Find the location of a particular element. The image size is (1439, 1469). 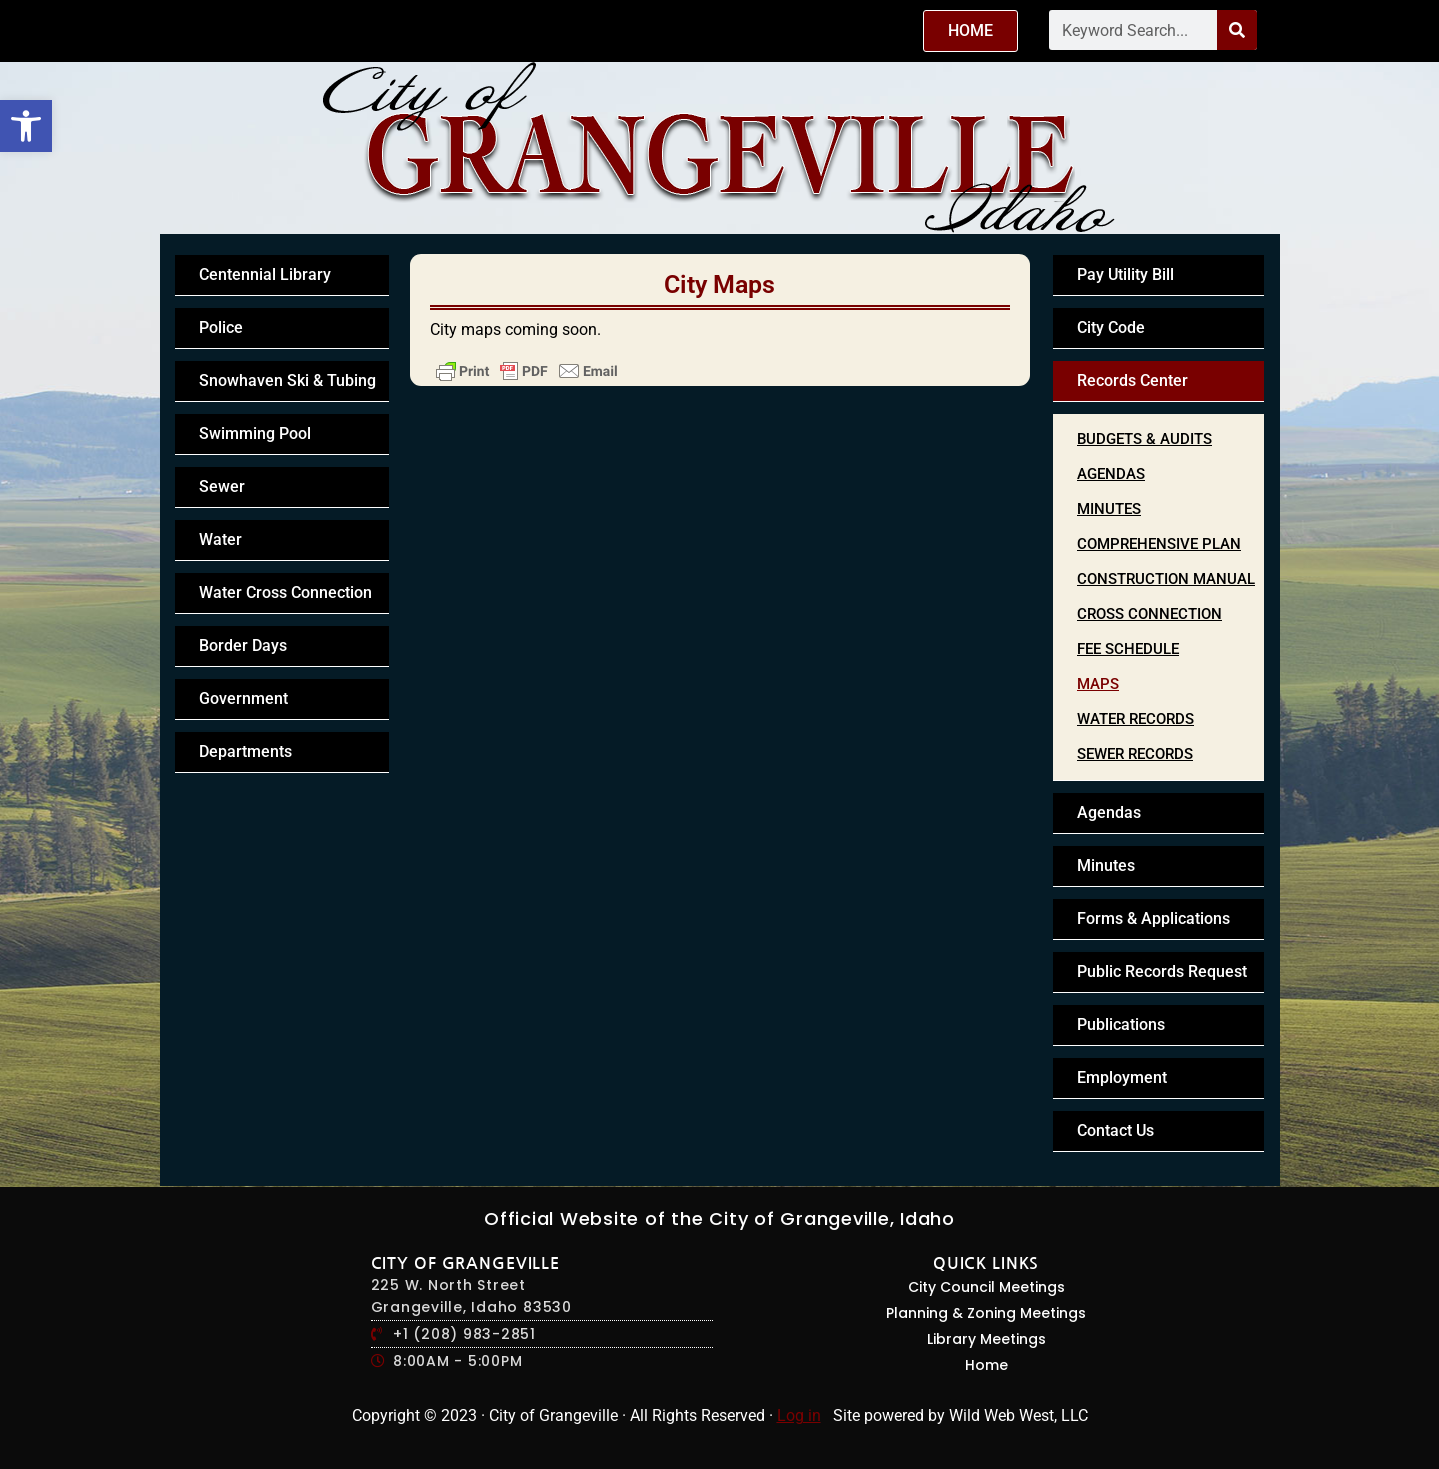

Snowhaven Ski & Tubing is located at coordinates (287, 380).